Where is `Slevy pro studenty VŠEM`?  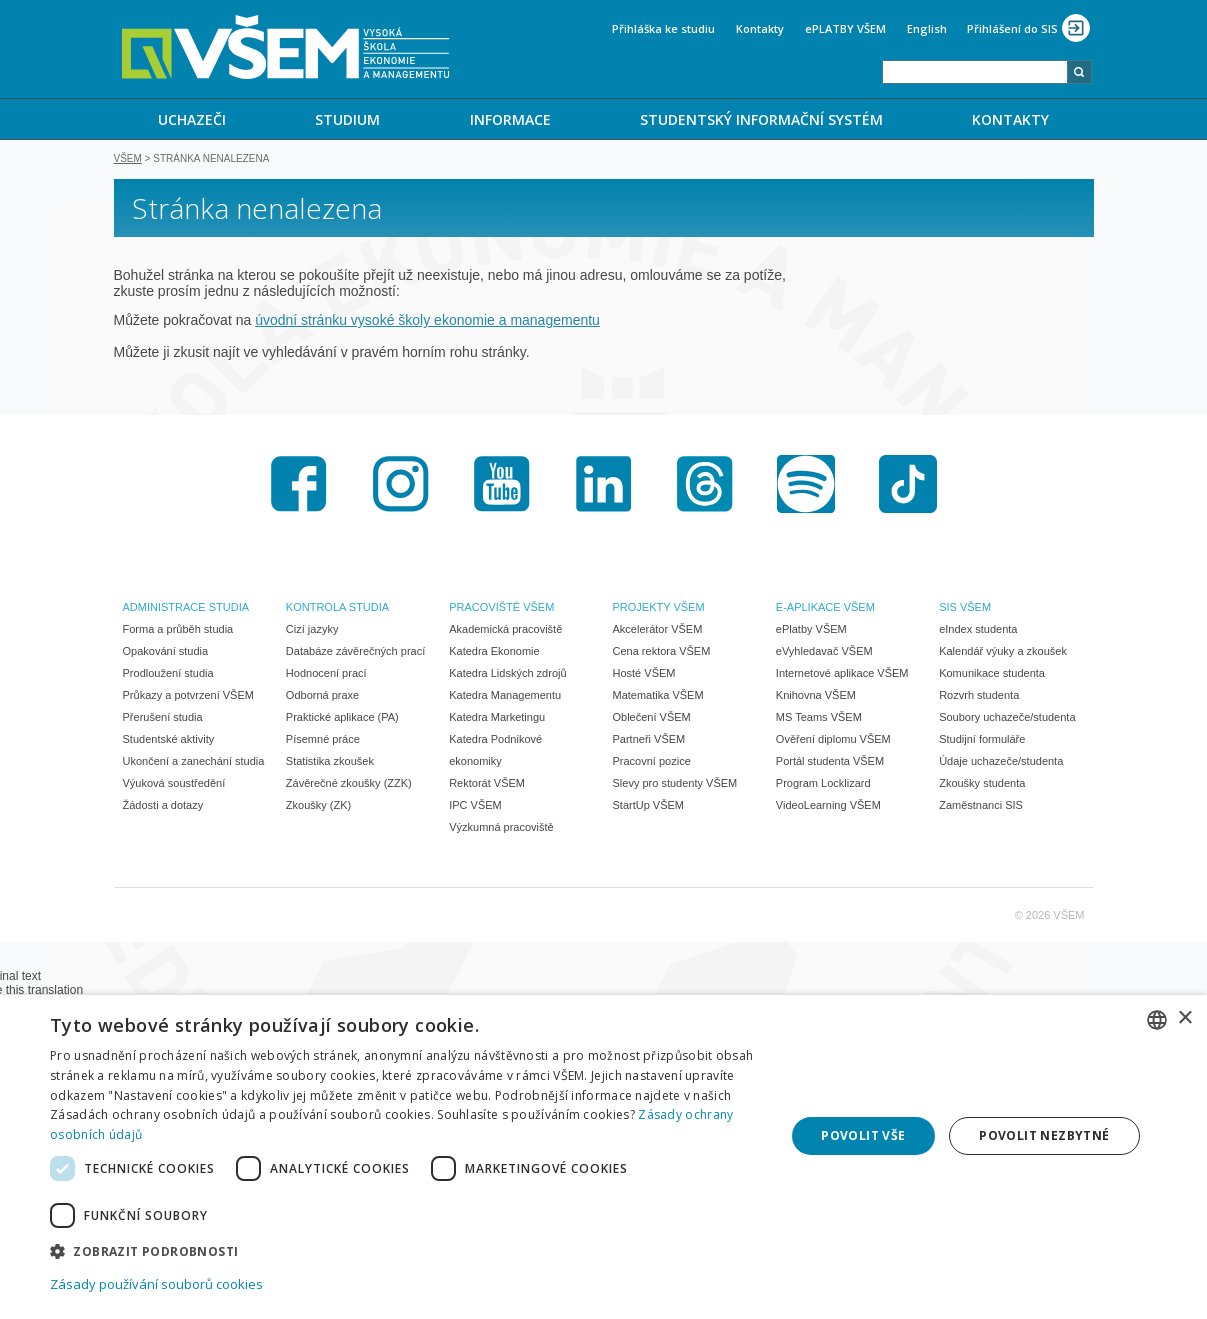
Slevy pro studenty VŠEM is located at coordinates (675, 785).